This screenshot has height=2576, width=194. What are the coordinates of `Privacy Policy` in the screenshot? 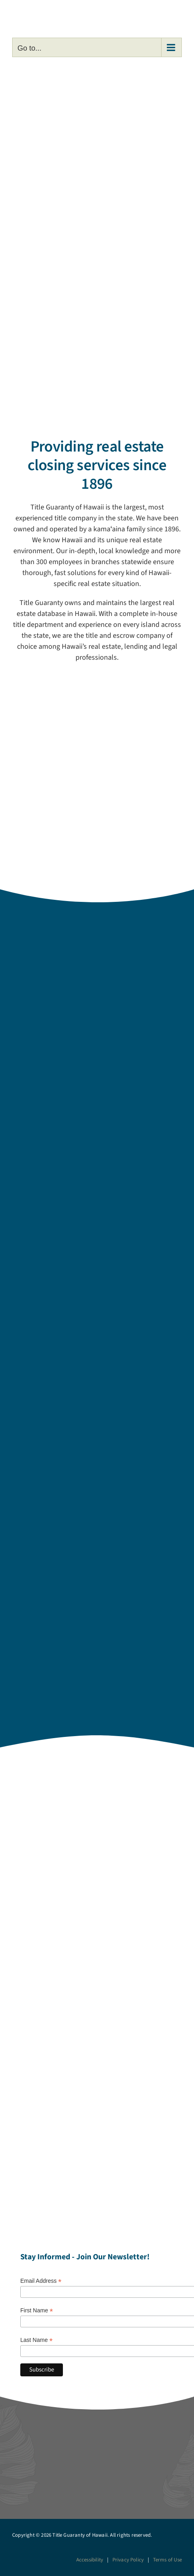 It's located at (128, 2559).